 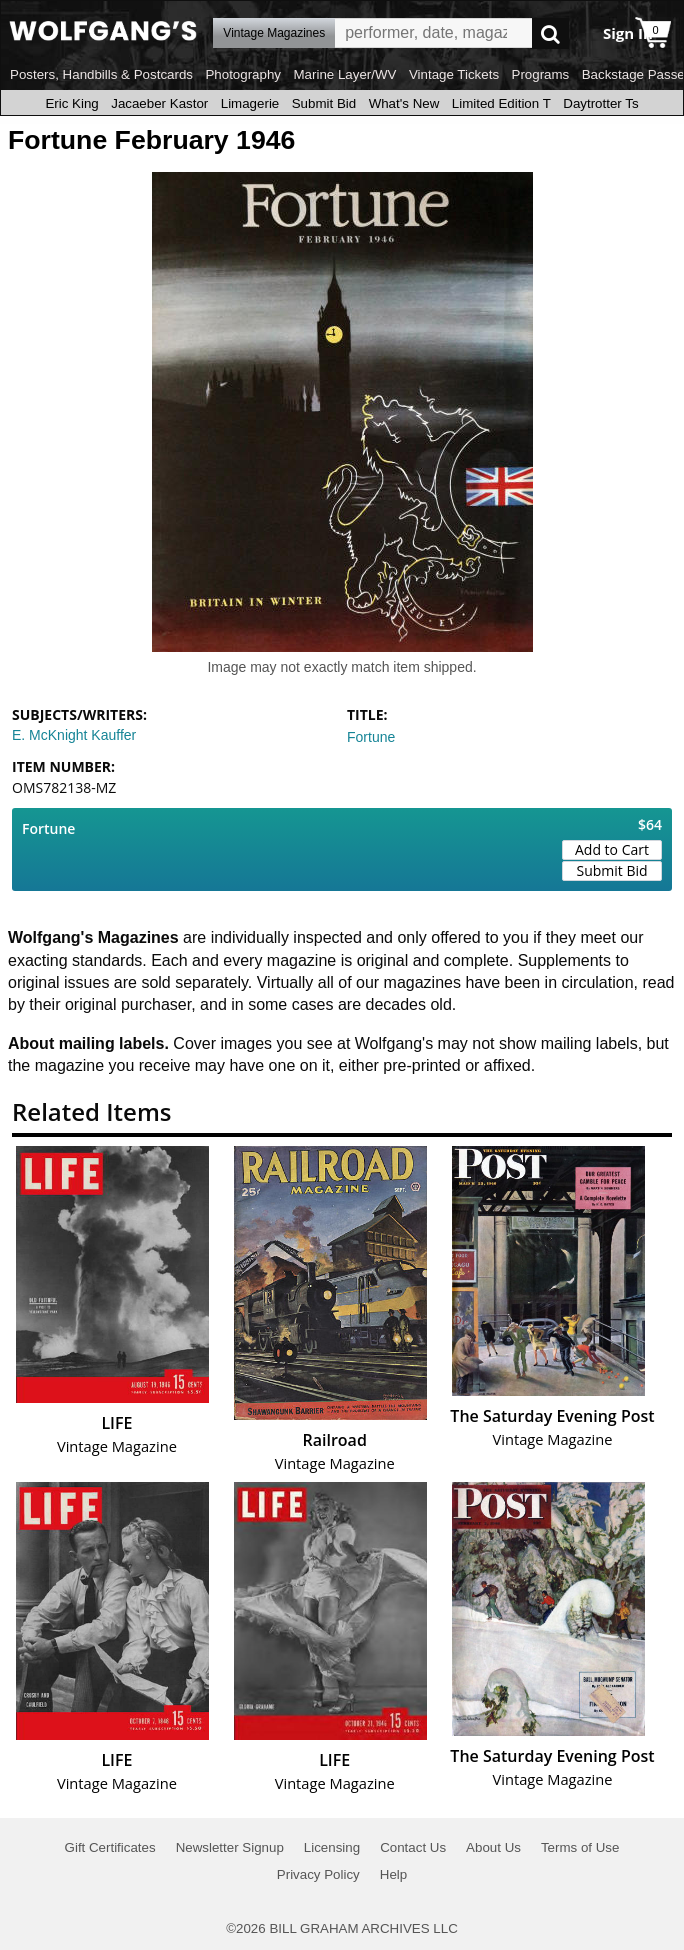 What do you see at coordinates (110, 1847) in the screenshot?
I see `Gift Certificates` at bounding box center [110, 1847].